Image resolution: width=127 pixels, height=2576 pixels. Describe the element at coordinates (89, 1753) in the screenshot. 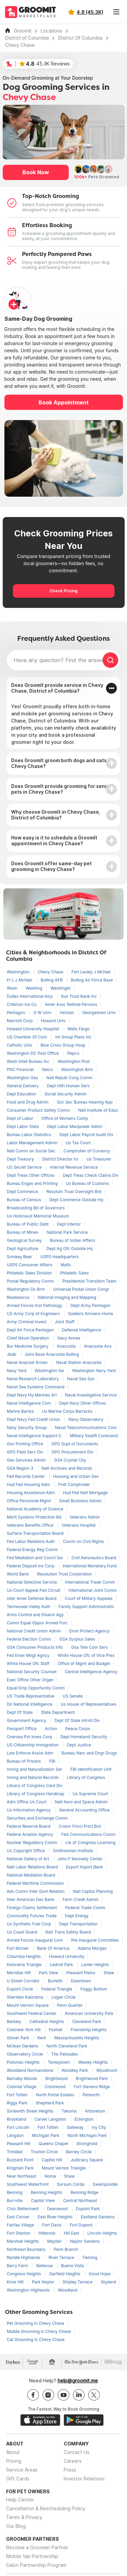

I see `Bureau Narc and Dngr Drugs` at that location.